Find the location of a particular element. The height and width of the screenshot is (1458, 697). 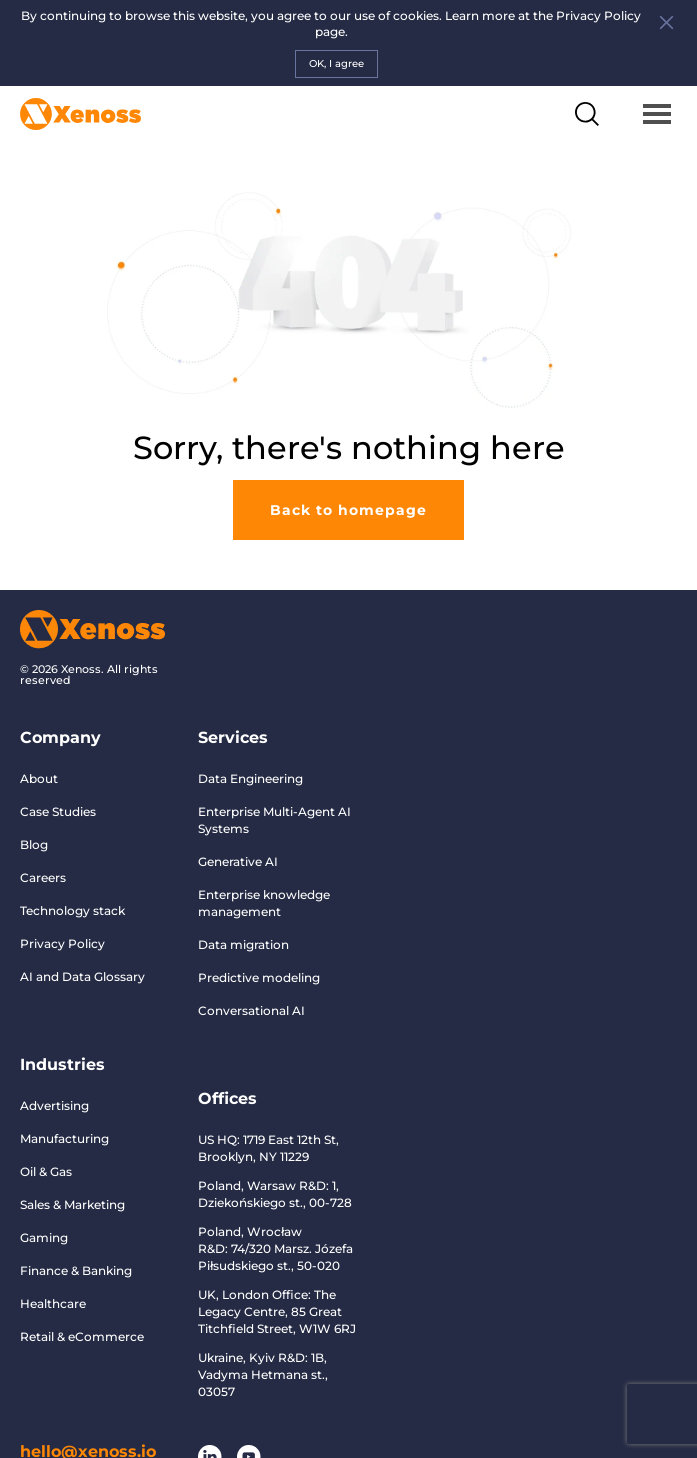

Sales & Marketing is located at coordinates (72, 1204).